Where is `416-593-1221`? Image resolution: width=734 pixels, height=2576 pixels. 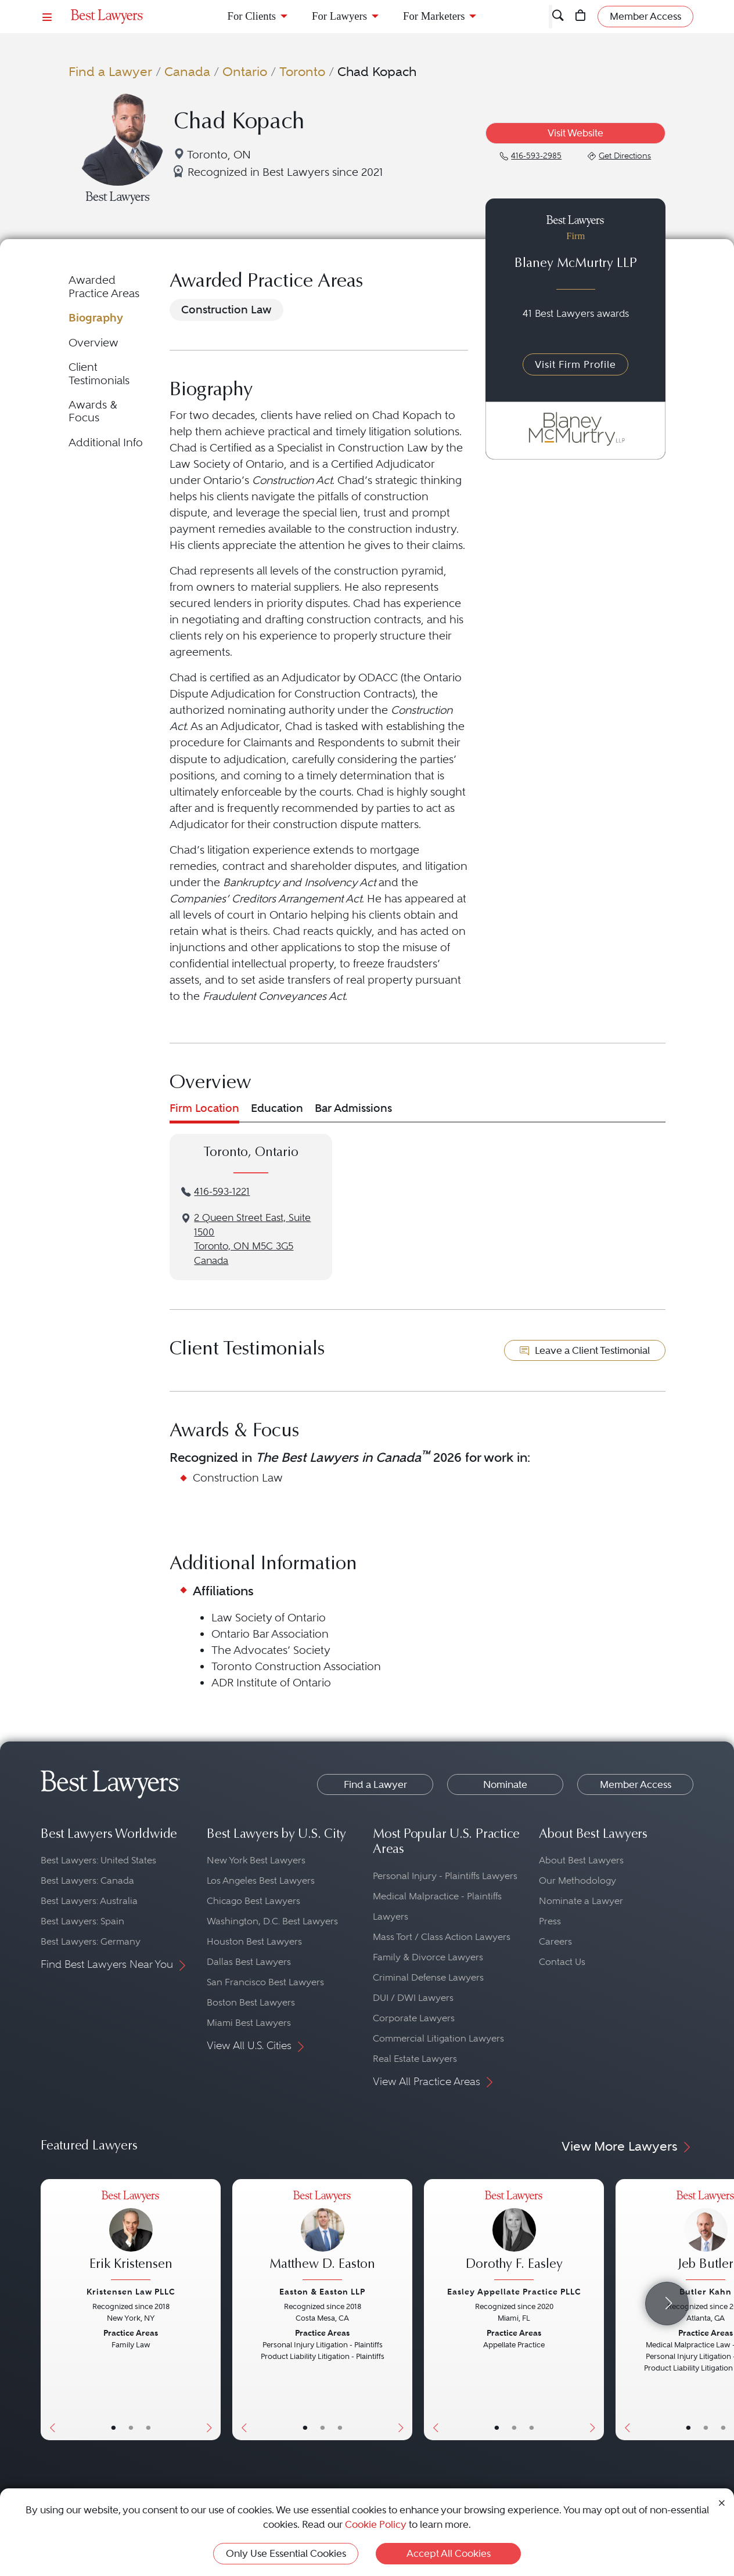 416-593-1221 is located at coordinates (222, 1191).